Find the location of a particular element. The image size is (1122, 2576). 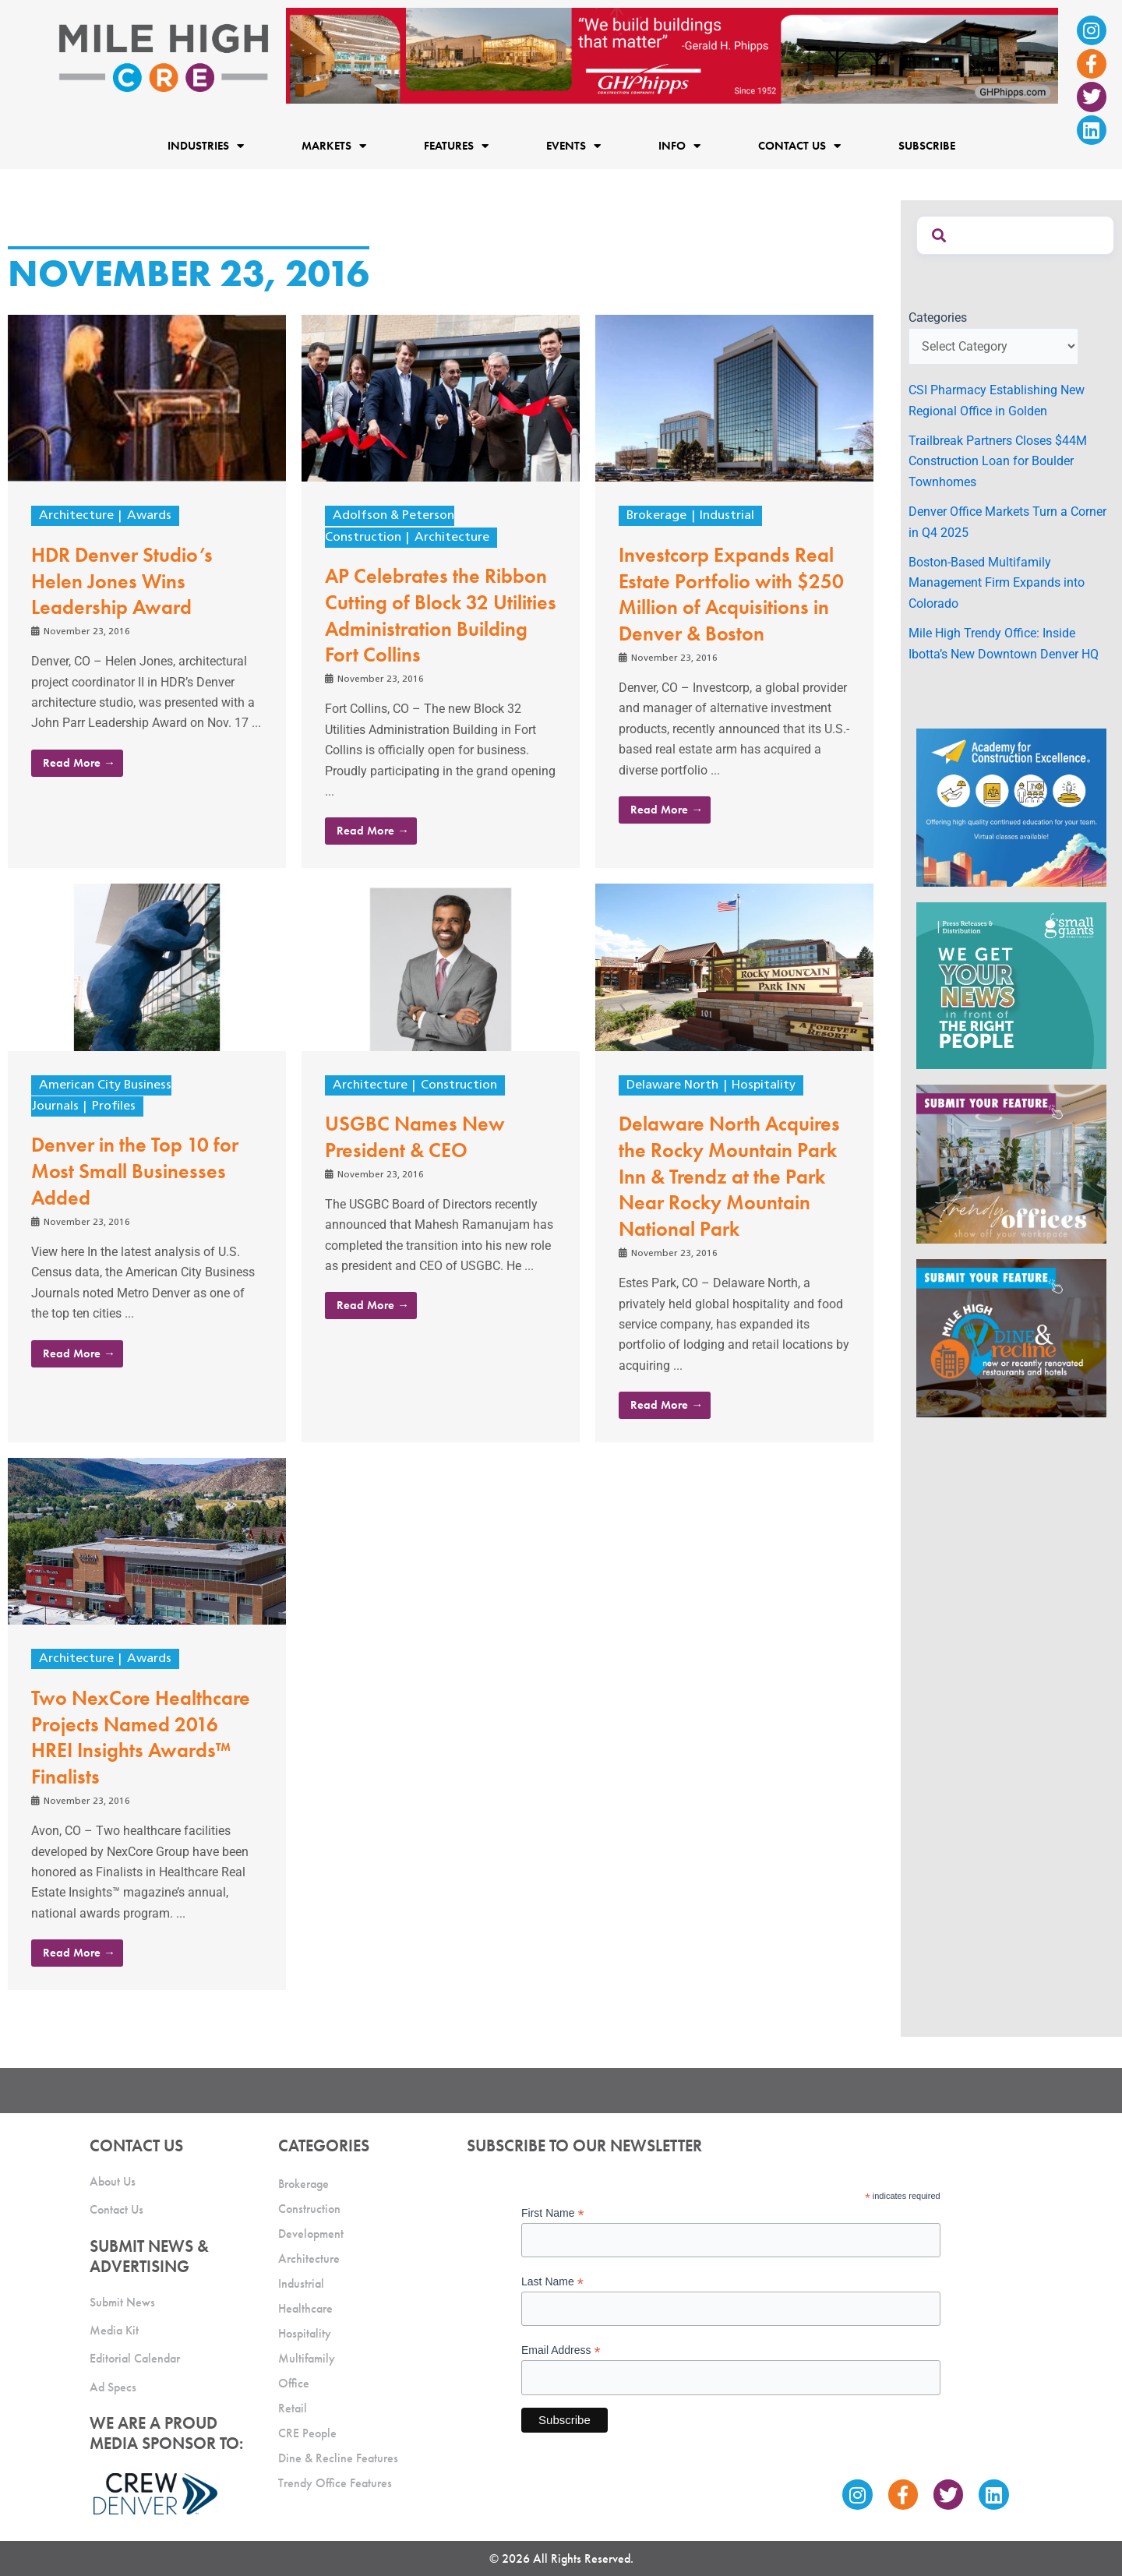

Office is located at coordinates (293, 2383).